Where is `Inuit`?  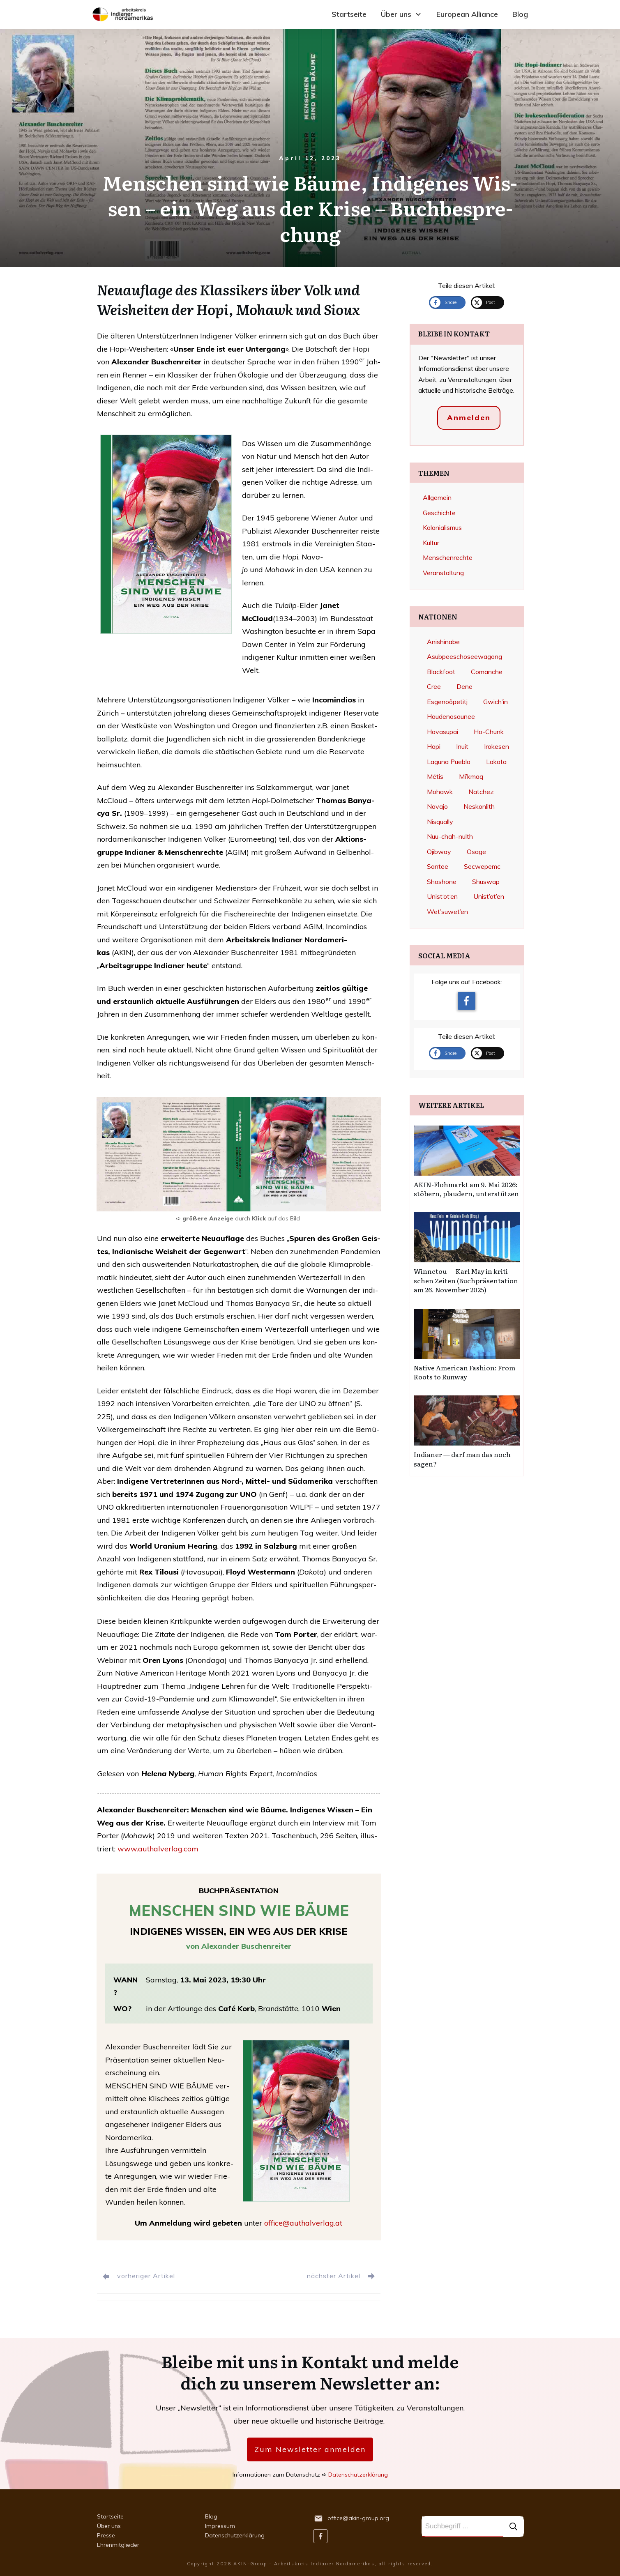
Inuit is located at coordinates (462, 746).